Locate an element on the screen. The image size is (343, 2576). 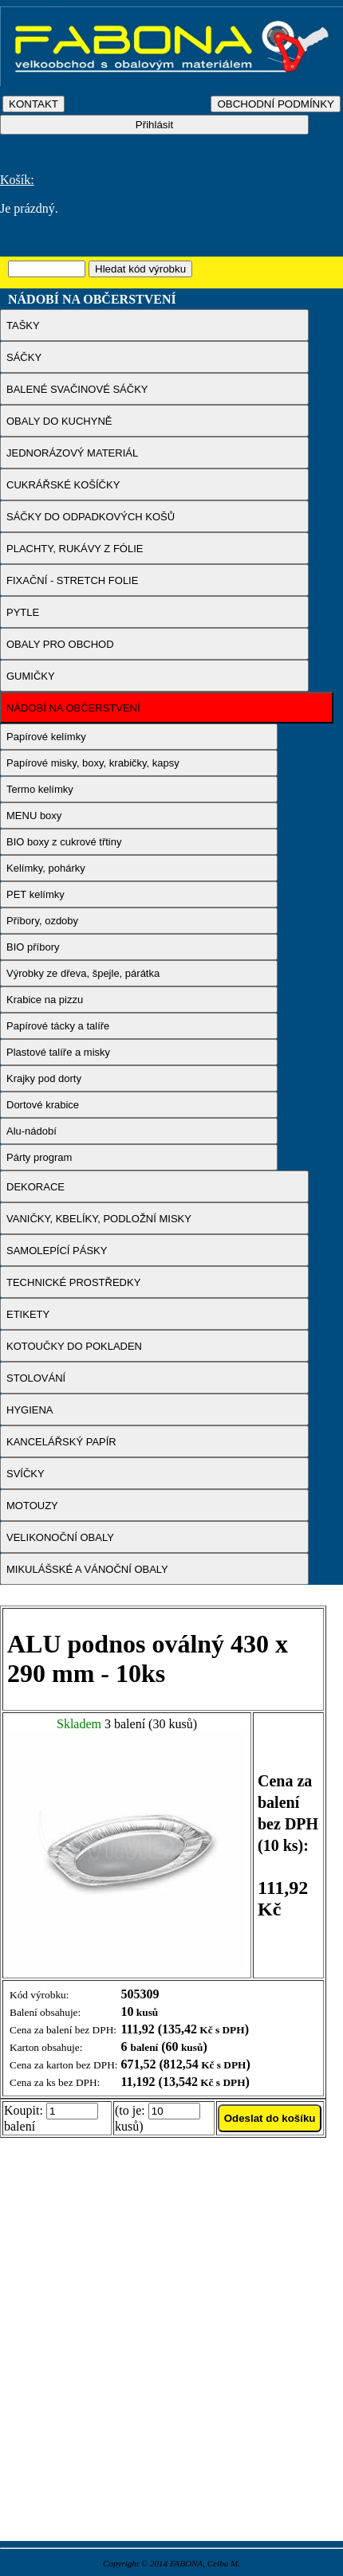
MIKULÁŠSKÉ A VÁNOČNÍ OBALY is located at coordinates (87, 1569).